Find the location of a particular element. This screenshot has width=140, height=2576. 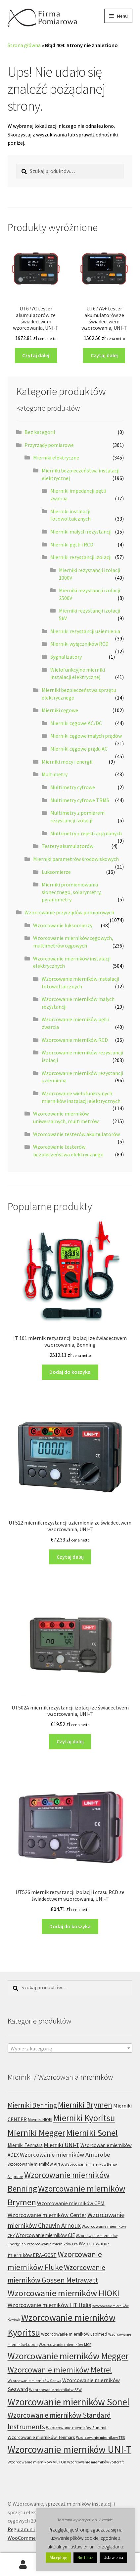

Mierniki Kyoritsu [Mierniki Kyoritsu (83 produkty)] is located at coordinates (84, 2118).